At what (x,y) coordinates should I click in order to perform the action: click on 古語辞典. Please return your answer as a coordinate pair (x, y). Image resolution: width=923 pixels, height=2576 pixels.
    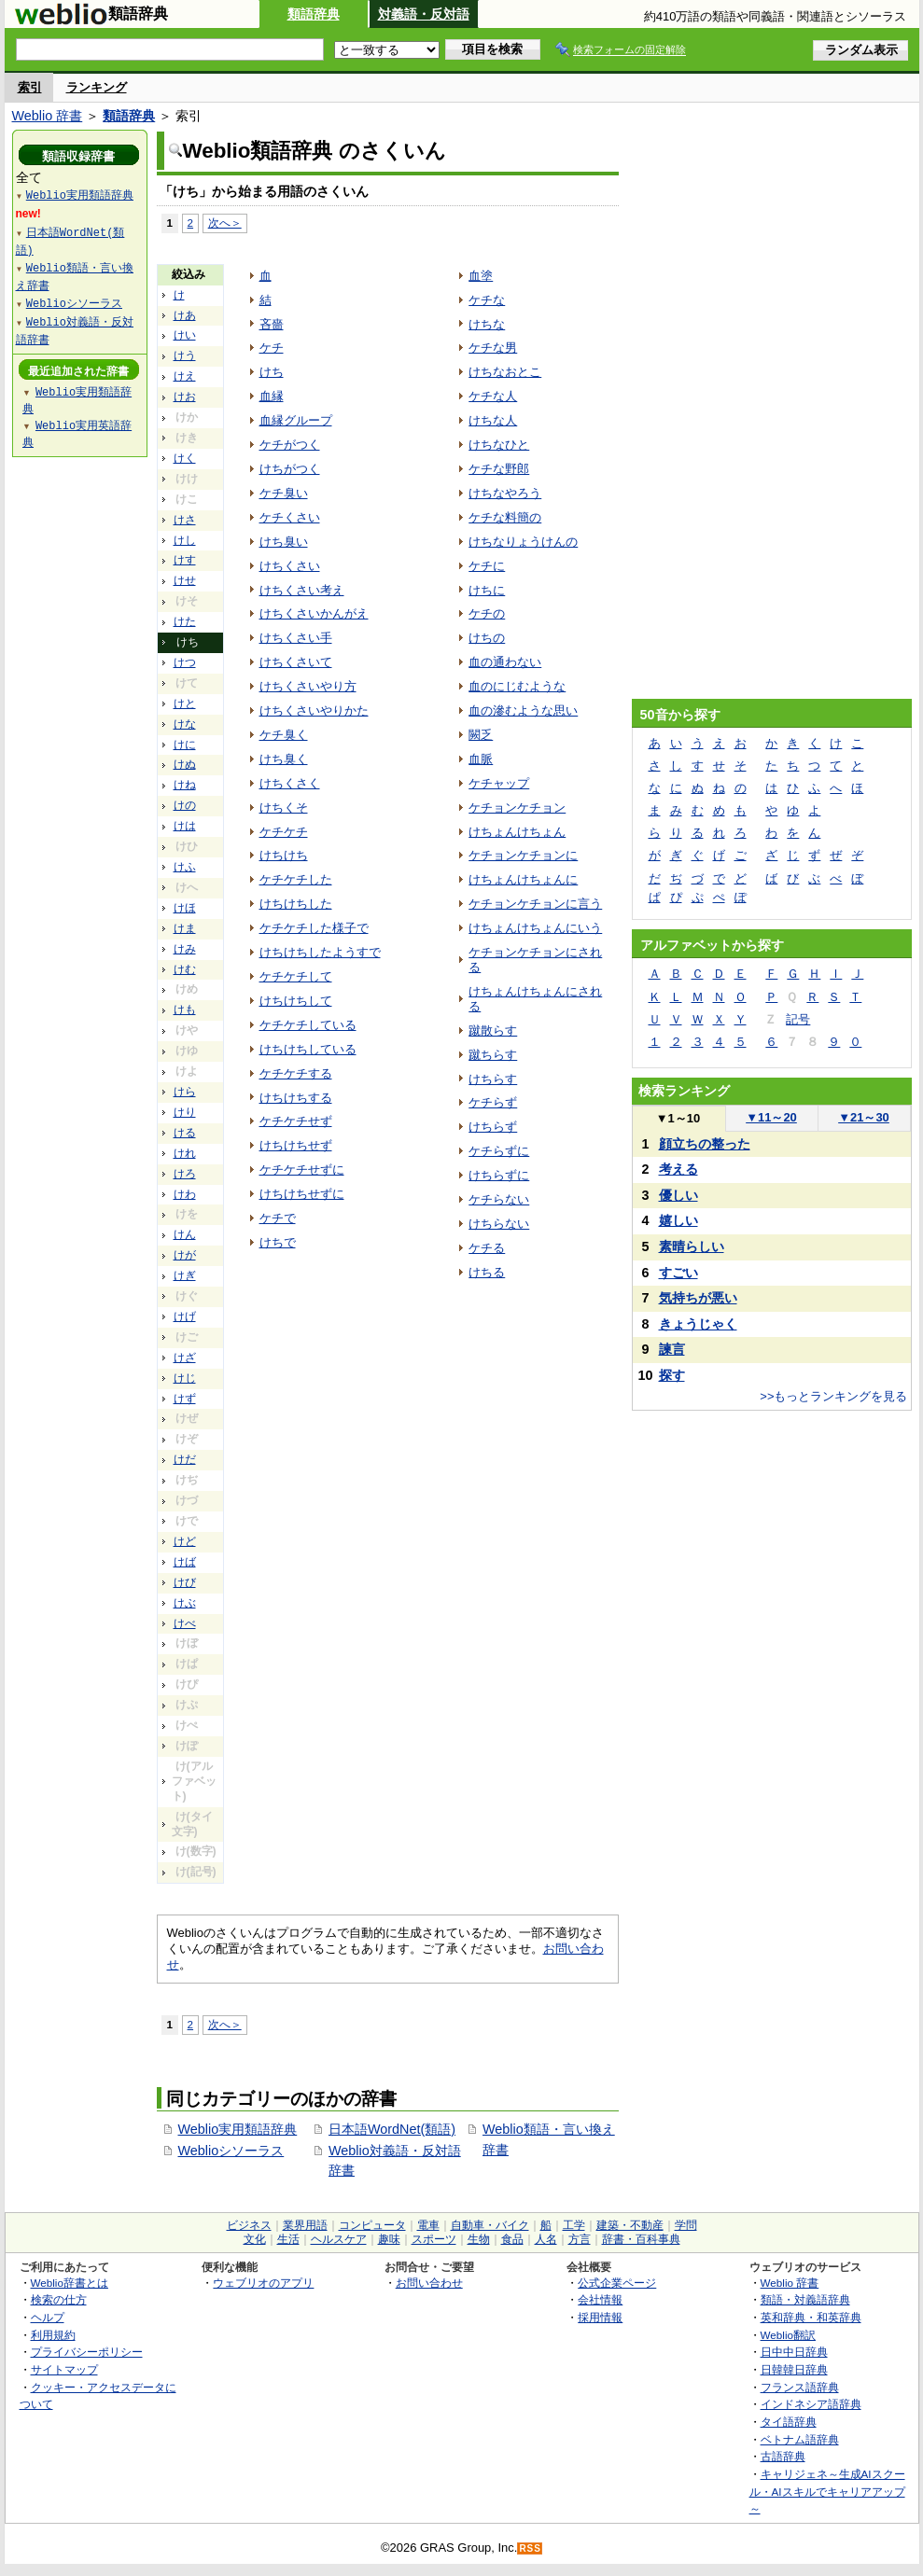
    Looking at the image, I should click on (783, 2456).